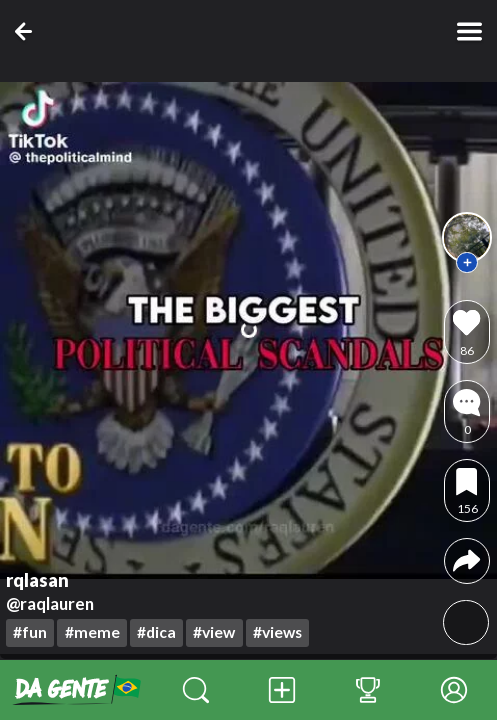  What do you see at coordinates (196, 690) in the screenshot?
I see `[Descobrir]` at bounding box center [196, 690].